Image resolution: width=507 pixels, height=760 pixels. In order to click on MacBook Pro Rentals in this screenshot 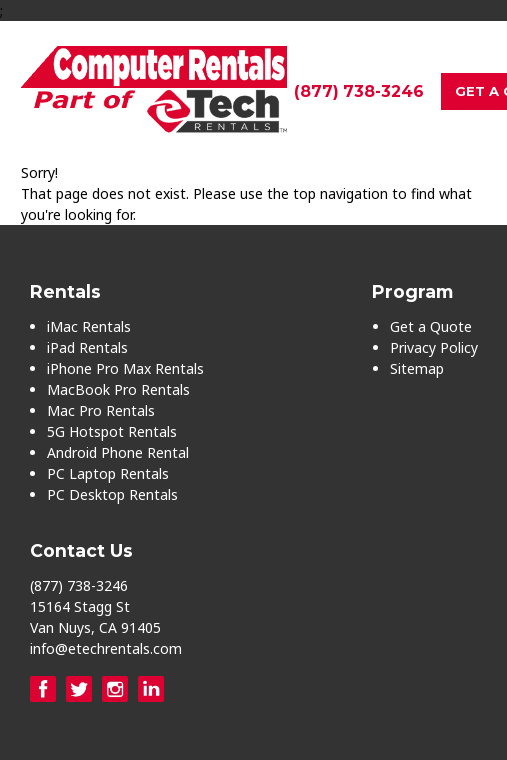, I will do `click(118, 389)`.